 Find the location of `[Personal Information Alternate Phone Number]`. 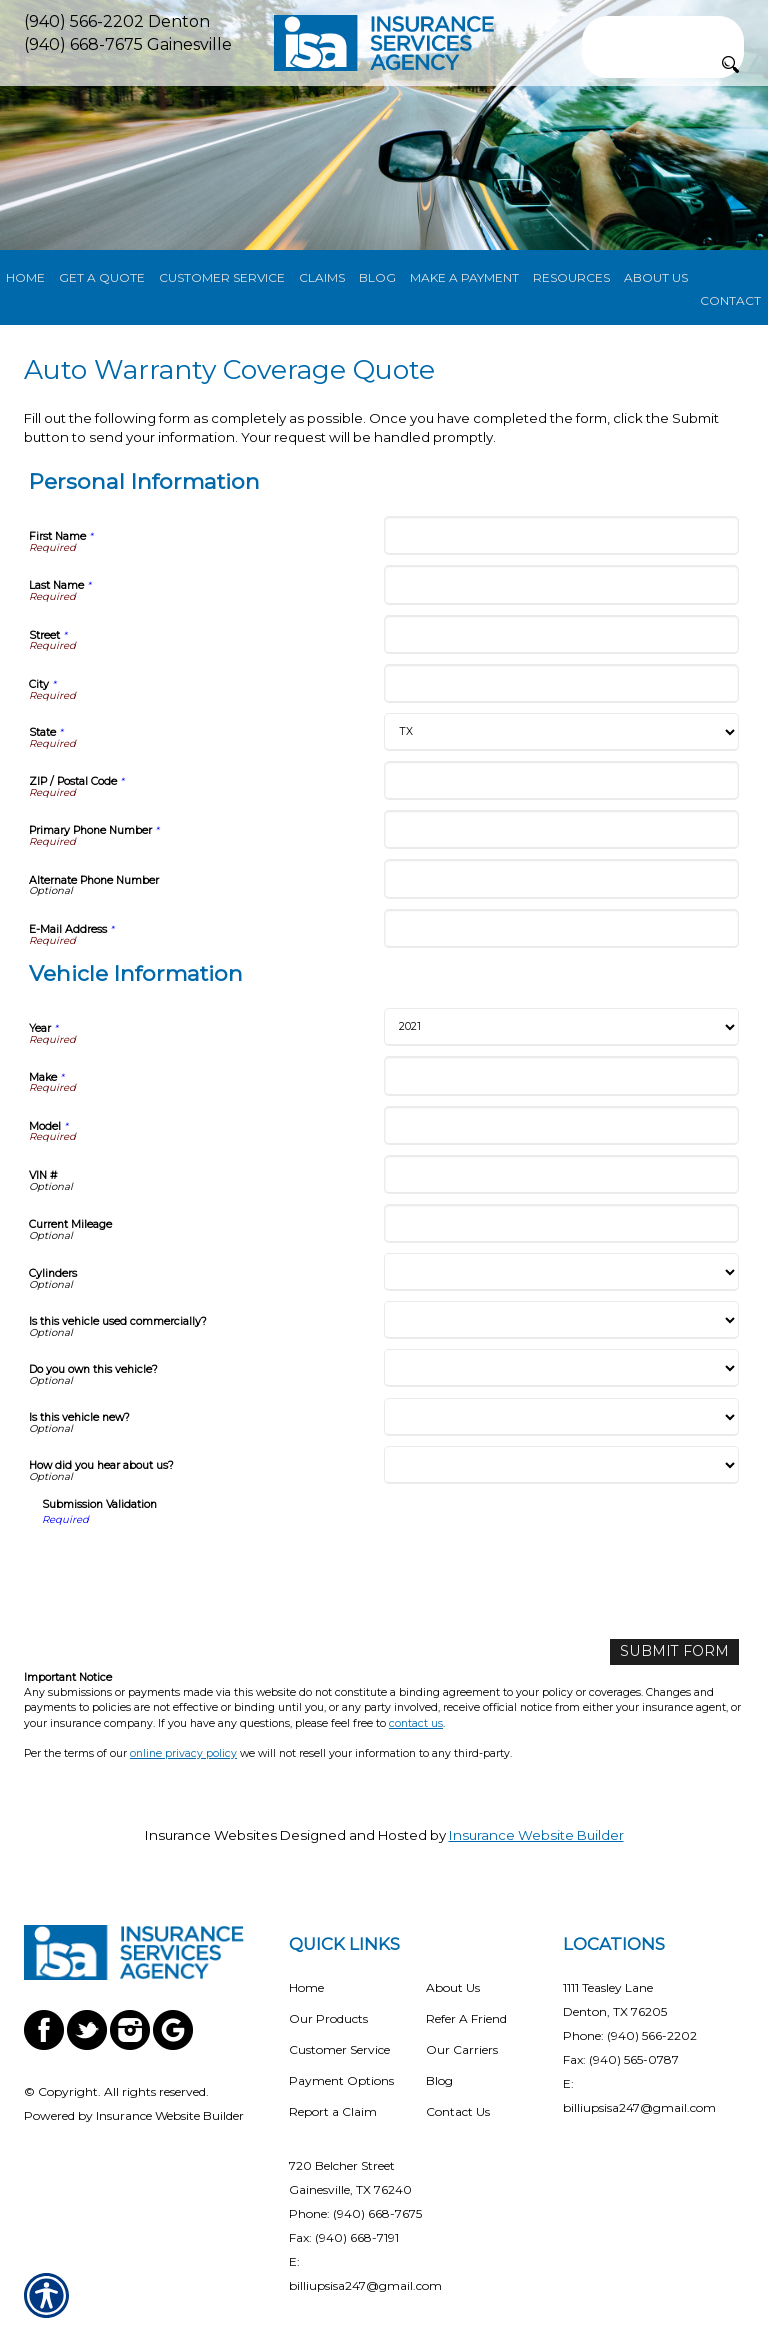

[Personal Information Alternate Phone Number] is located at coordinates (561, 878).